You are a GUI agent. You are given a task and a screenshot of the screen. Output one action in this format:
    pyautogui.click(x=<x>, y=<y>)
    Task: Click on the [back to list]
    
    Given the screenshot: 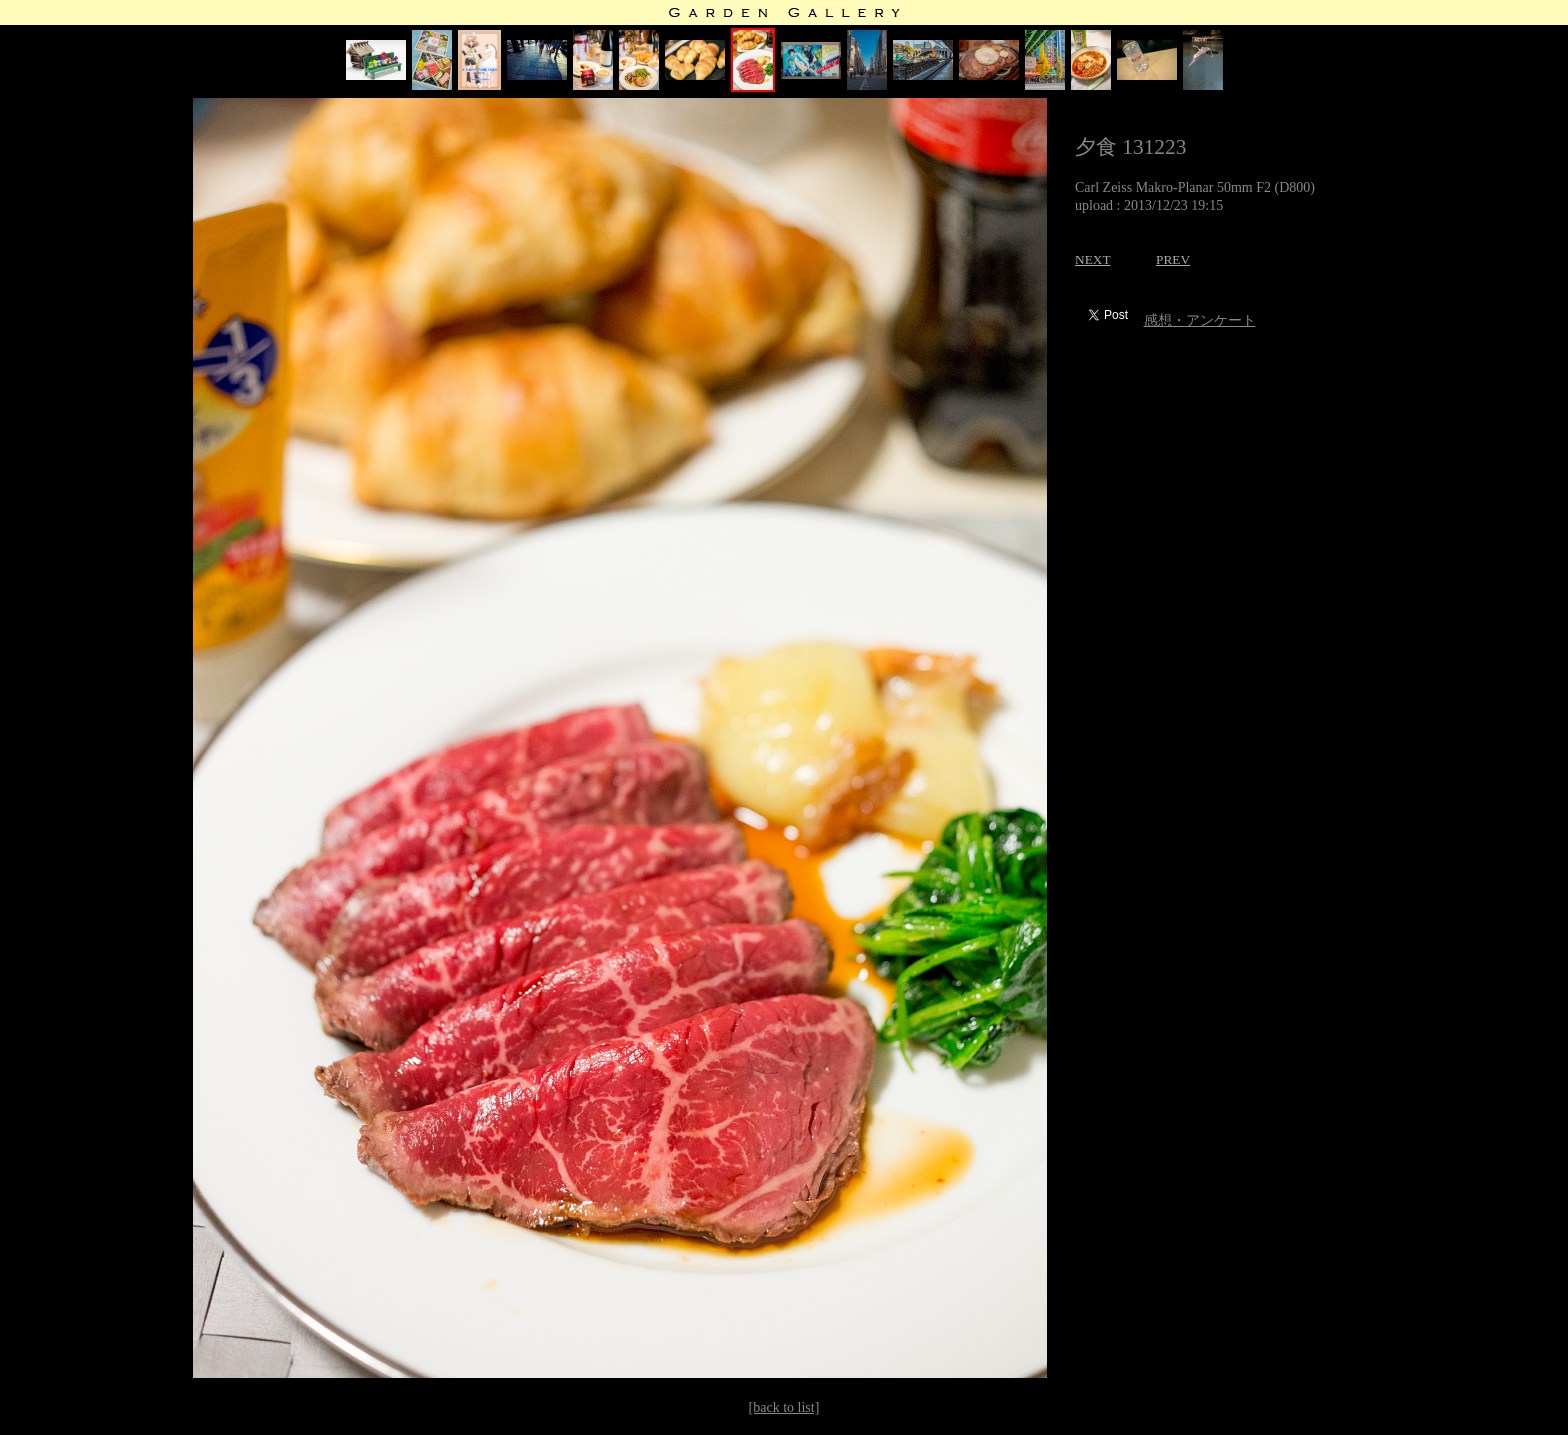 What is the action you would take?
    pyautogui.click(x=784, y=1407)
    